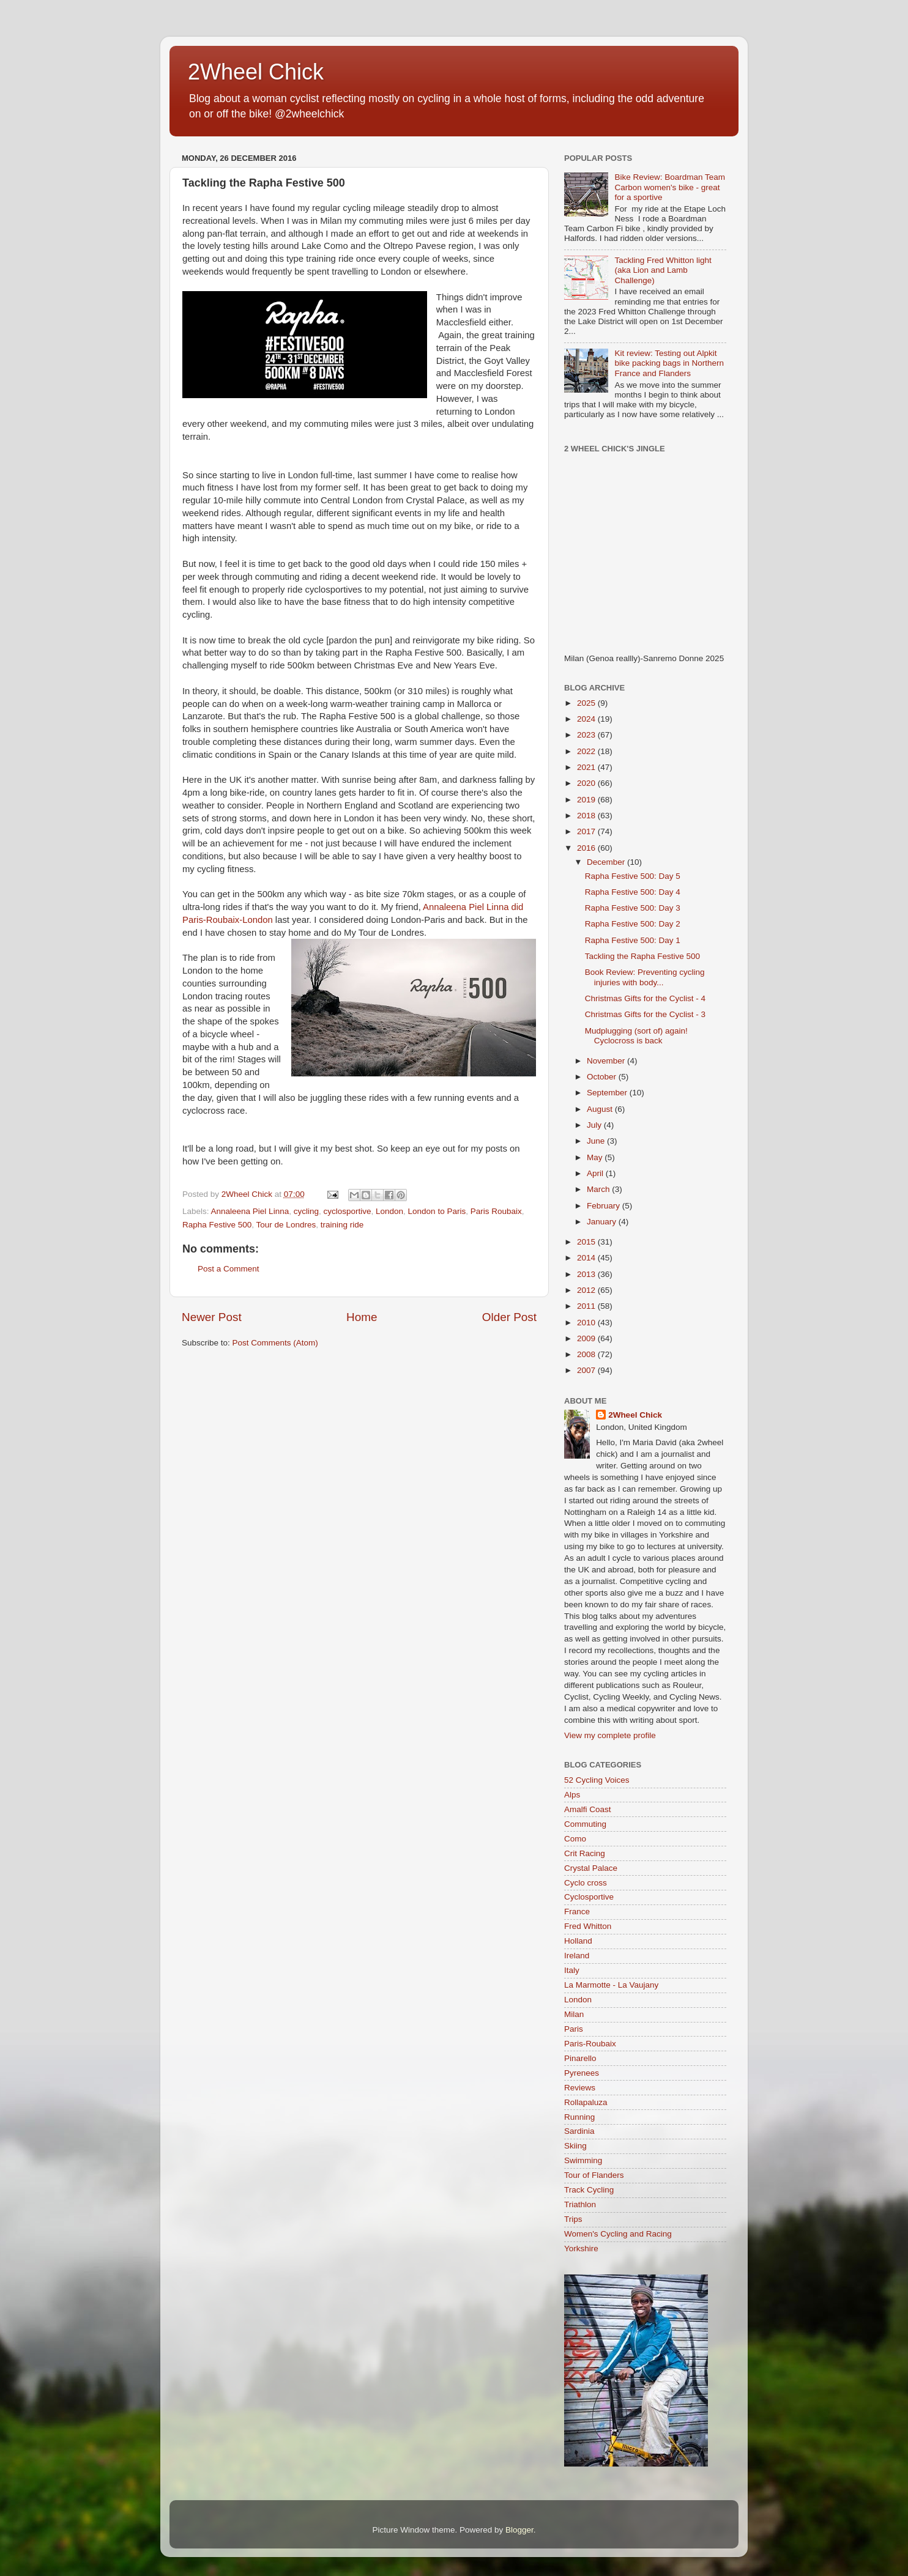 The height and width of the screenshot is (2576, 908). I want to click on 2010, so click(587, 1322).